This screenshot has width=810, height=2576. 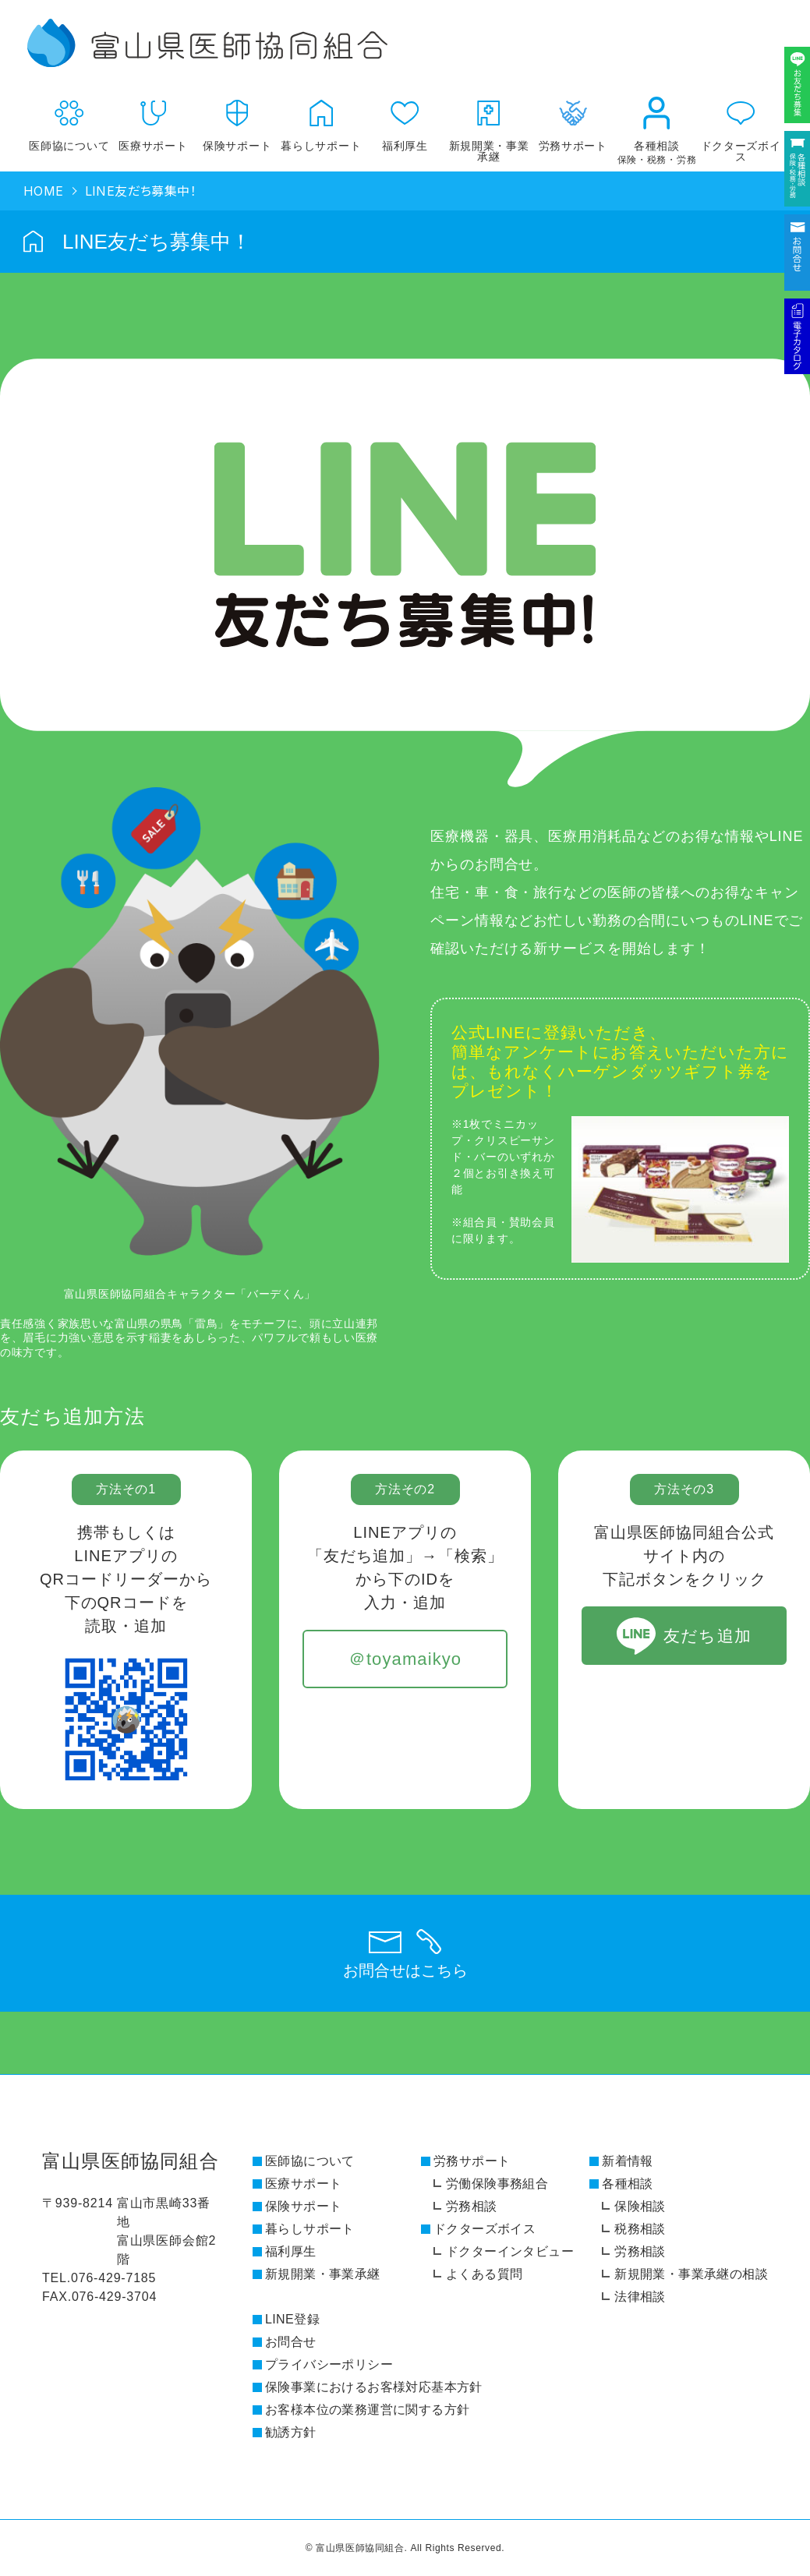 I want to click on 医師協について, so click(x=69, y=119).